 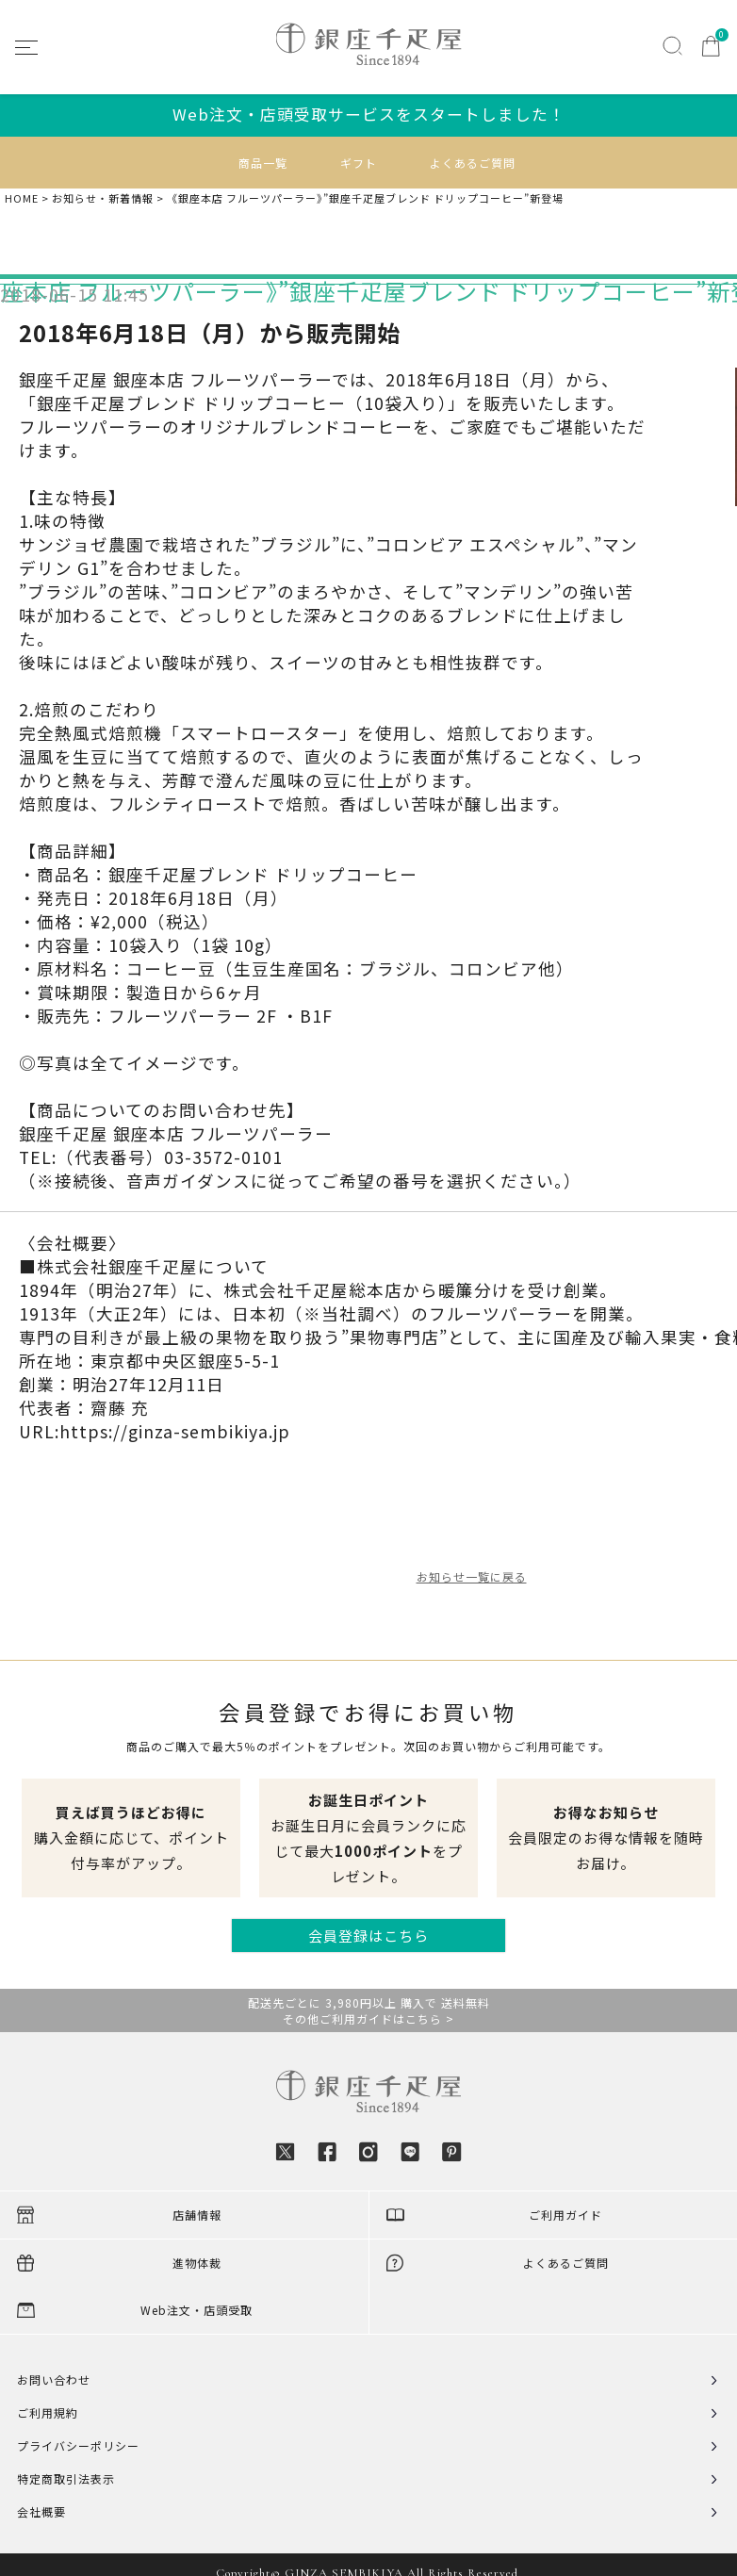 I want to click on Web注文・店頭受取サービスをスタートしました！, so click(x=368, y=114).